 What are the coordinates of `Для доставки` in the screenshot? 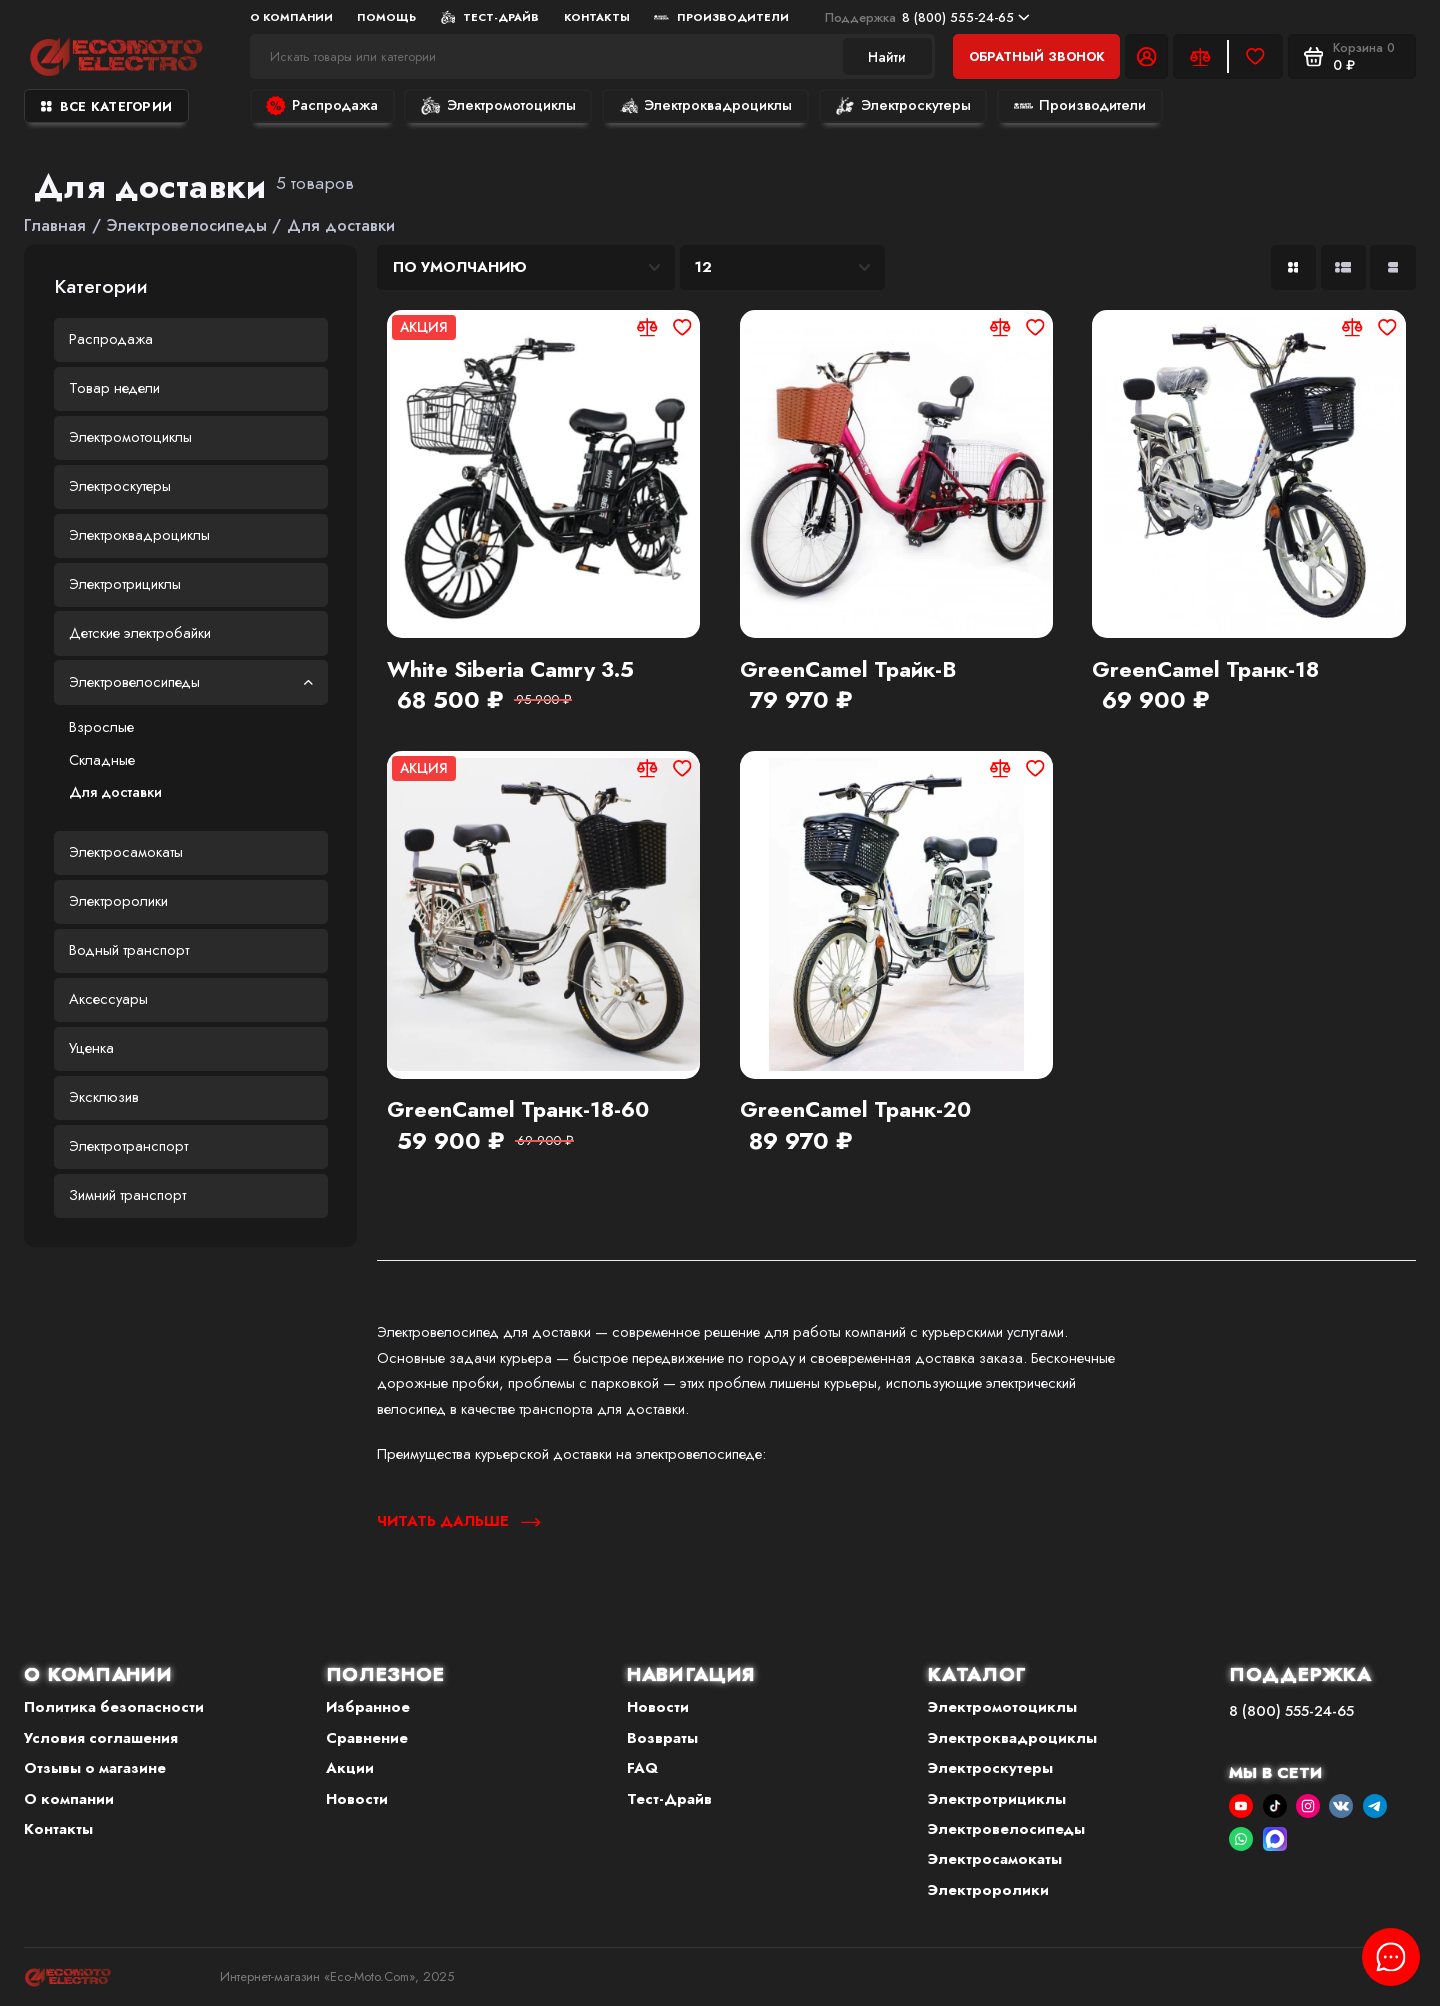 It's located at (115, 792).